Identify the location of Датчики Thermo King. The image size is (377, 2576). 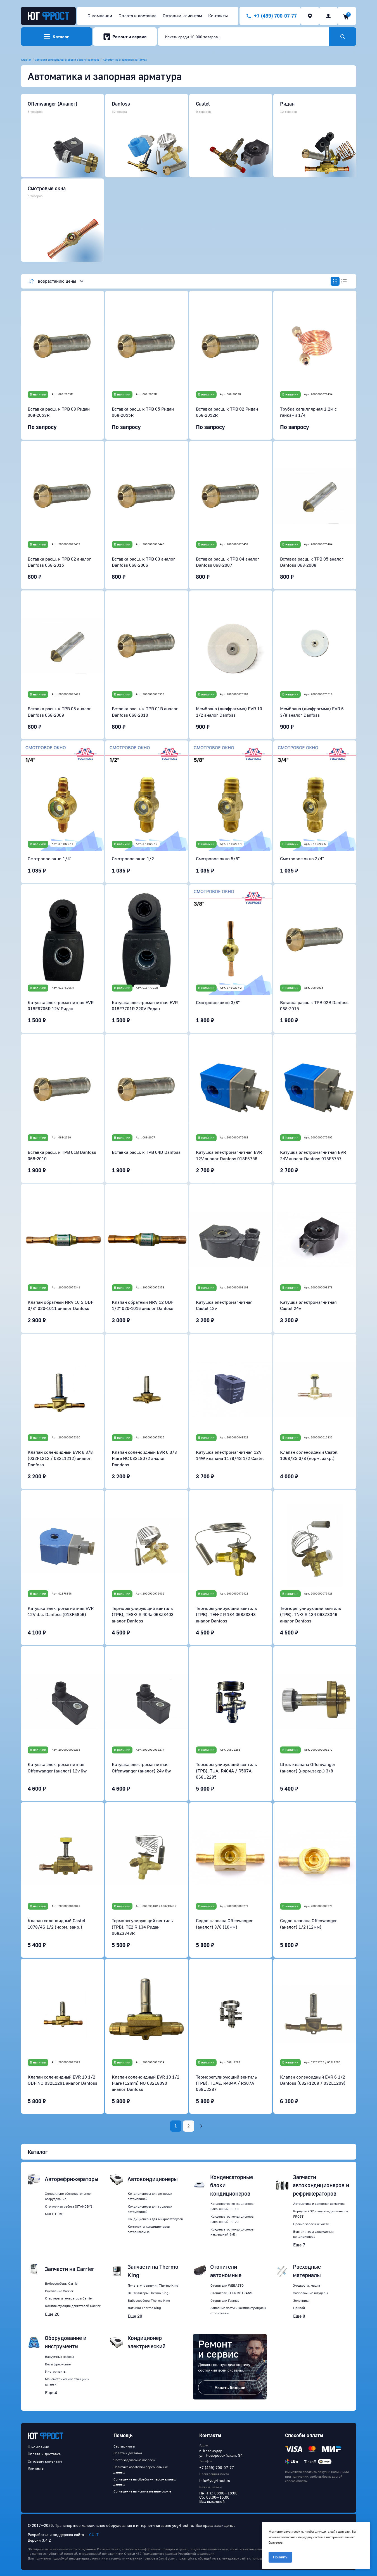
(144, 2308).